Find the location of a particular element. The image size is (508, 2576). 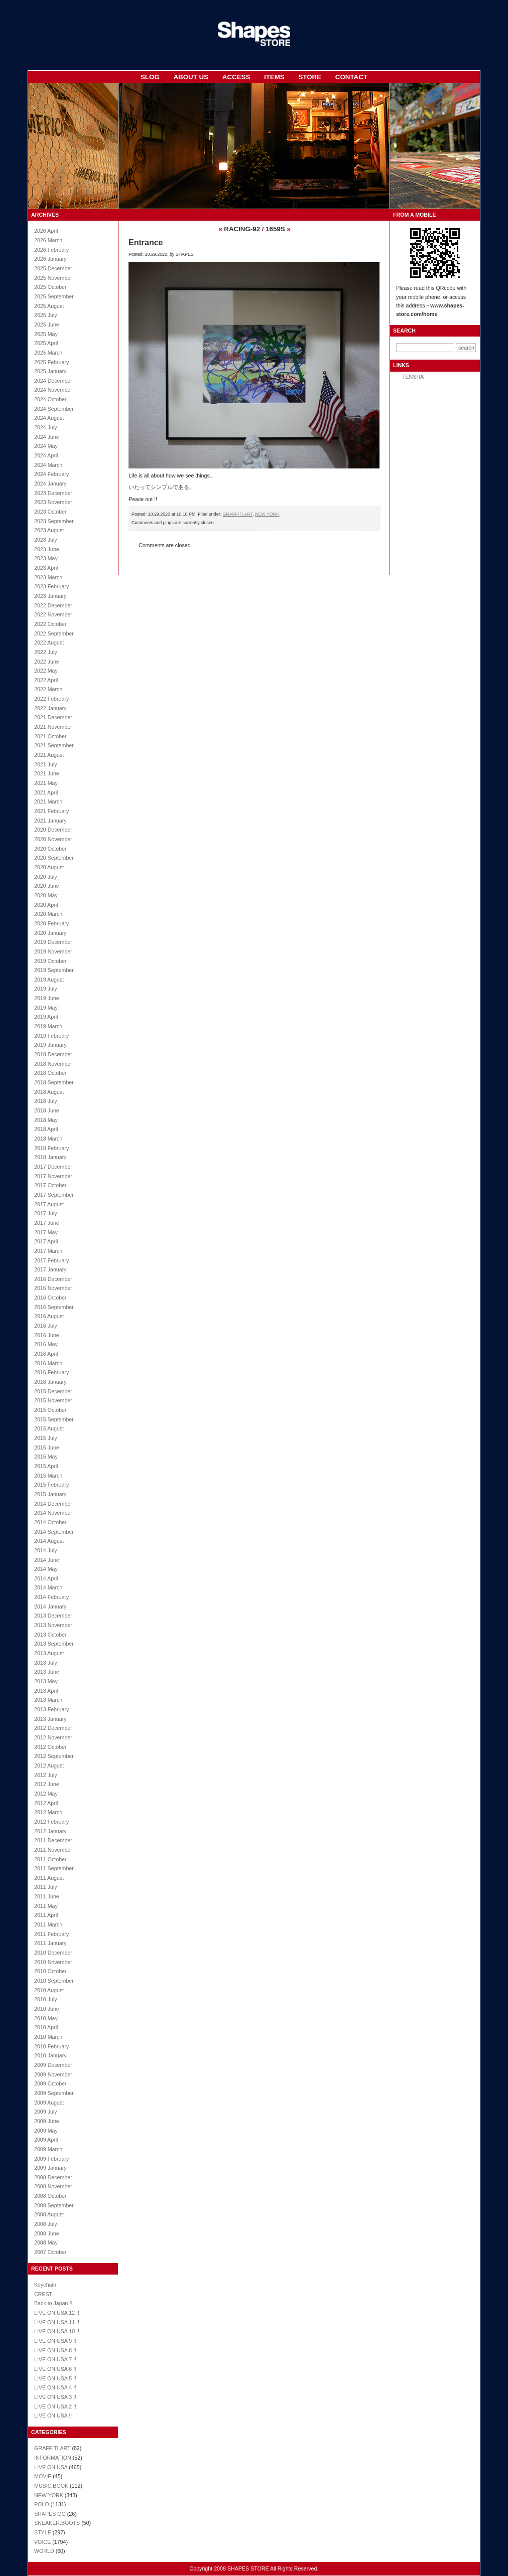

2015 May is located at coordinates (46, 1457).